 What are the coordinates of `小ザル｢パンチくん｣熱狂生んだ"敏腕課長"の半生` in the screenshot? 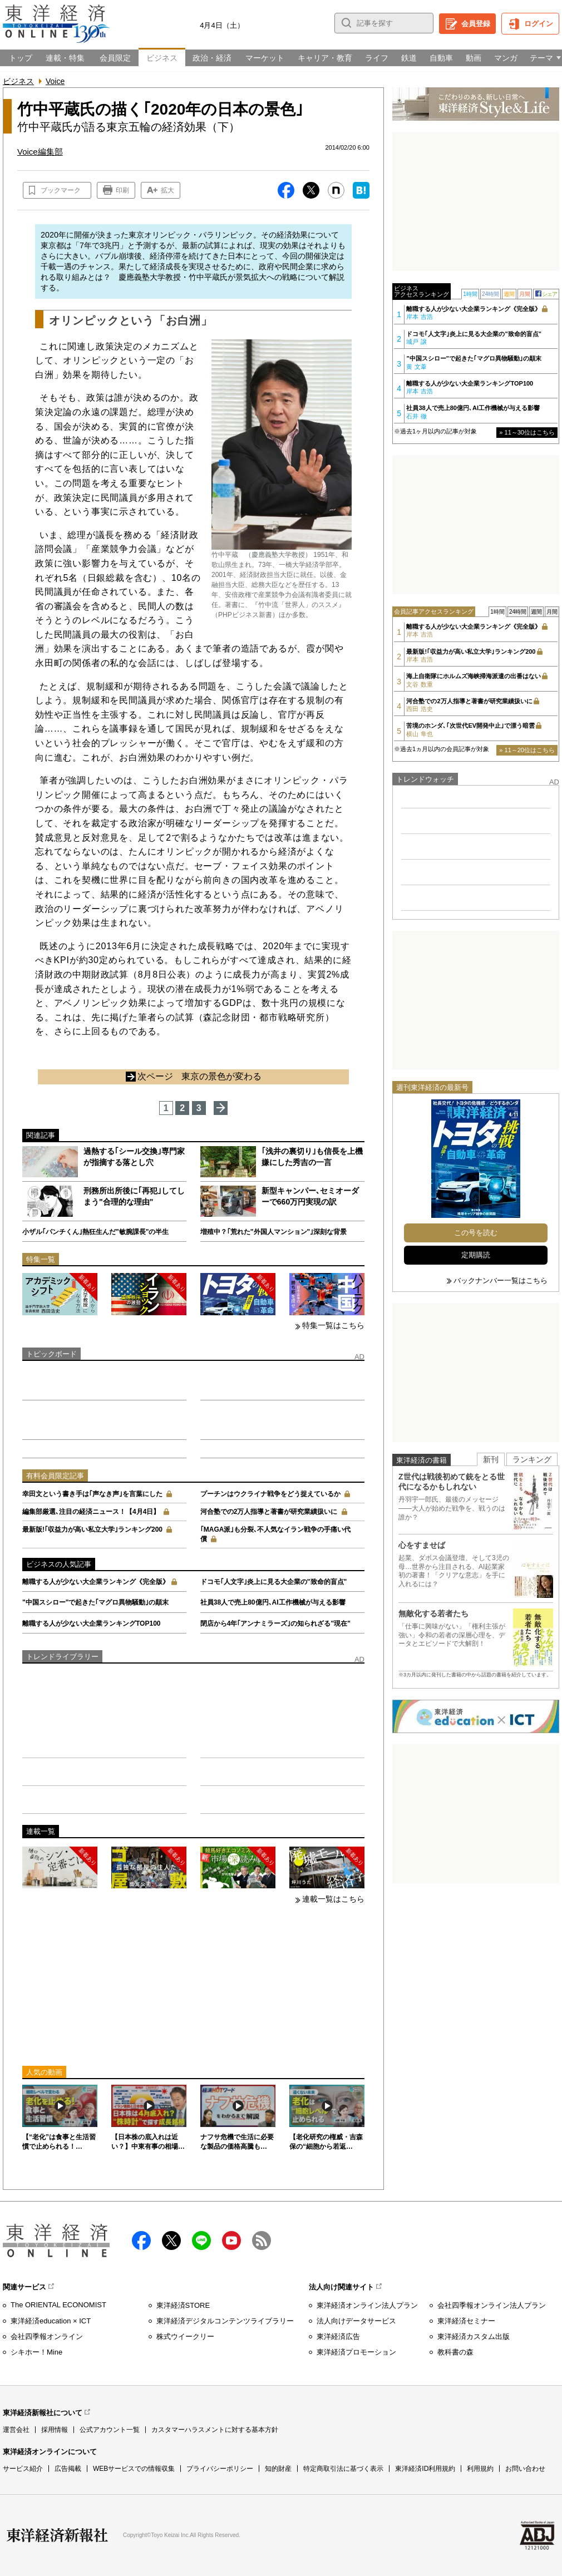 It's located at (95, 1232).